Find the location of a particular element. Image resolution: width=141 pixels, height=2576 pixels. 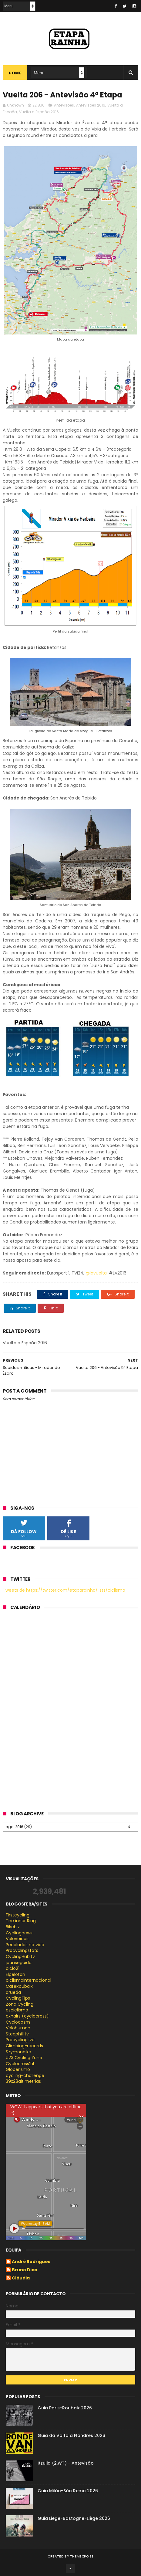

CyclingHub.tv is located at coordinates (20, 1956).